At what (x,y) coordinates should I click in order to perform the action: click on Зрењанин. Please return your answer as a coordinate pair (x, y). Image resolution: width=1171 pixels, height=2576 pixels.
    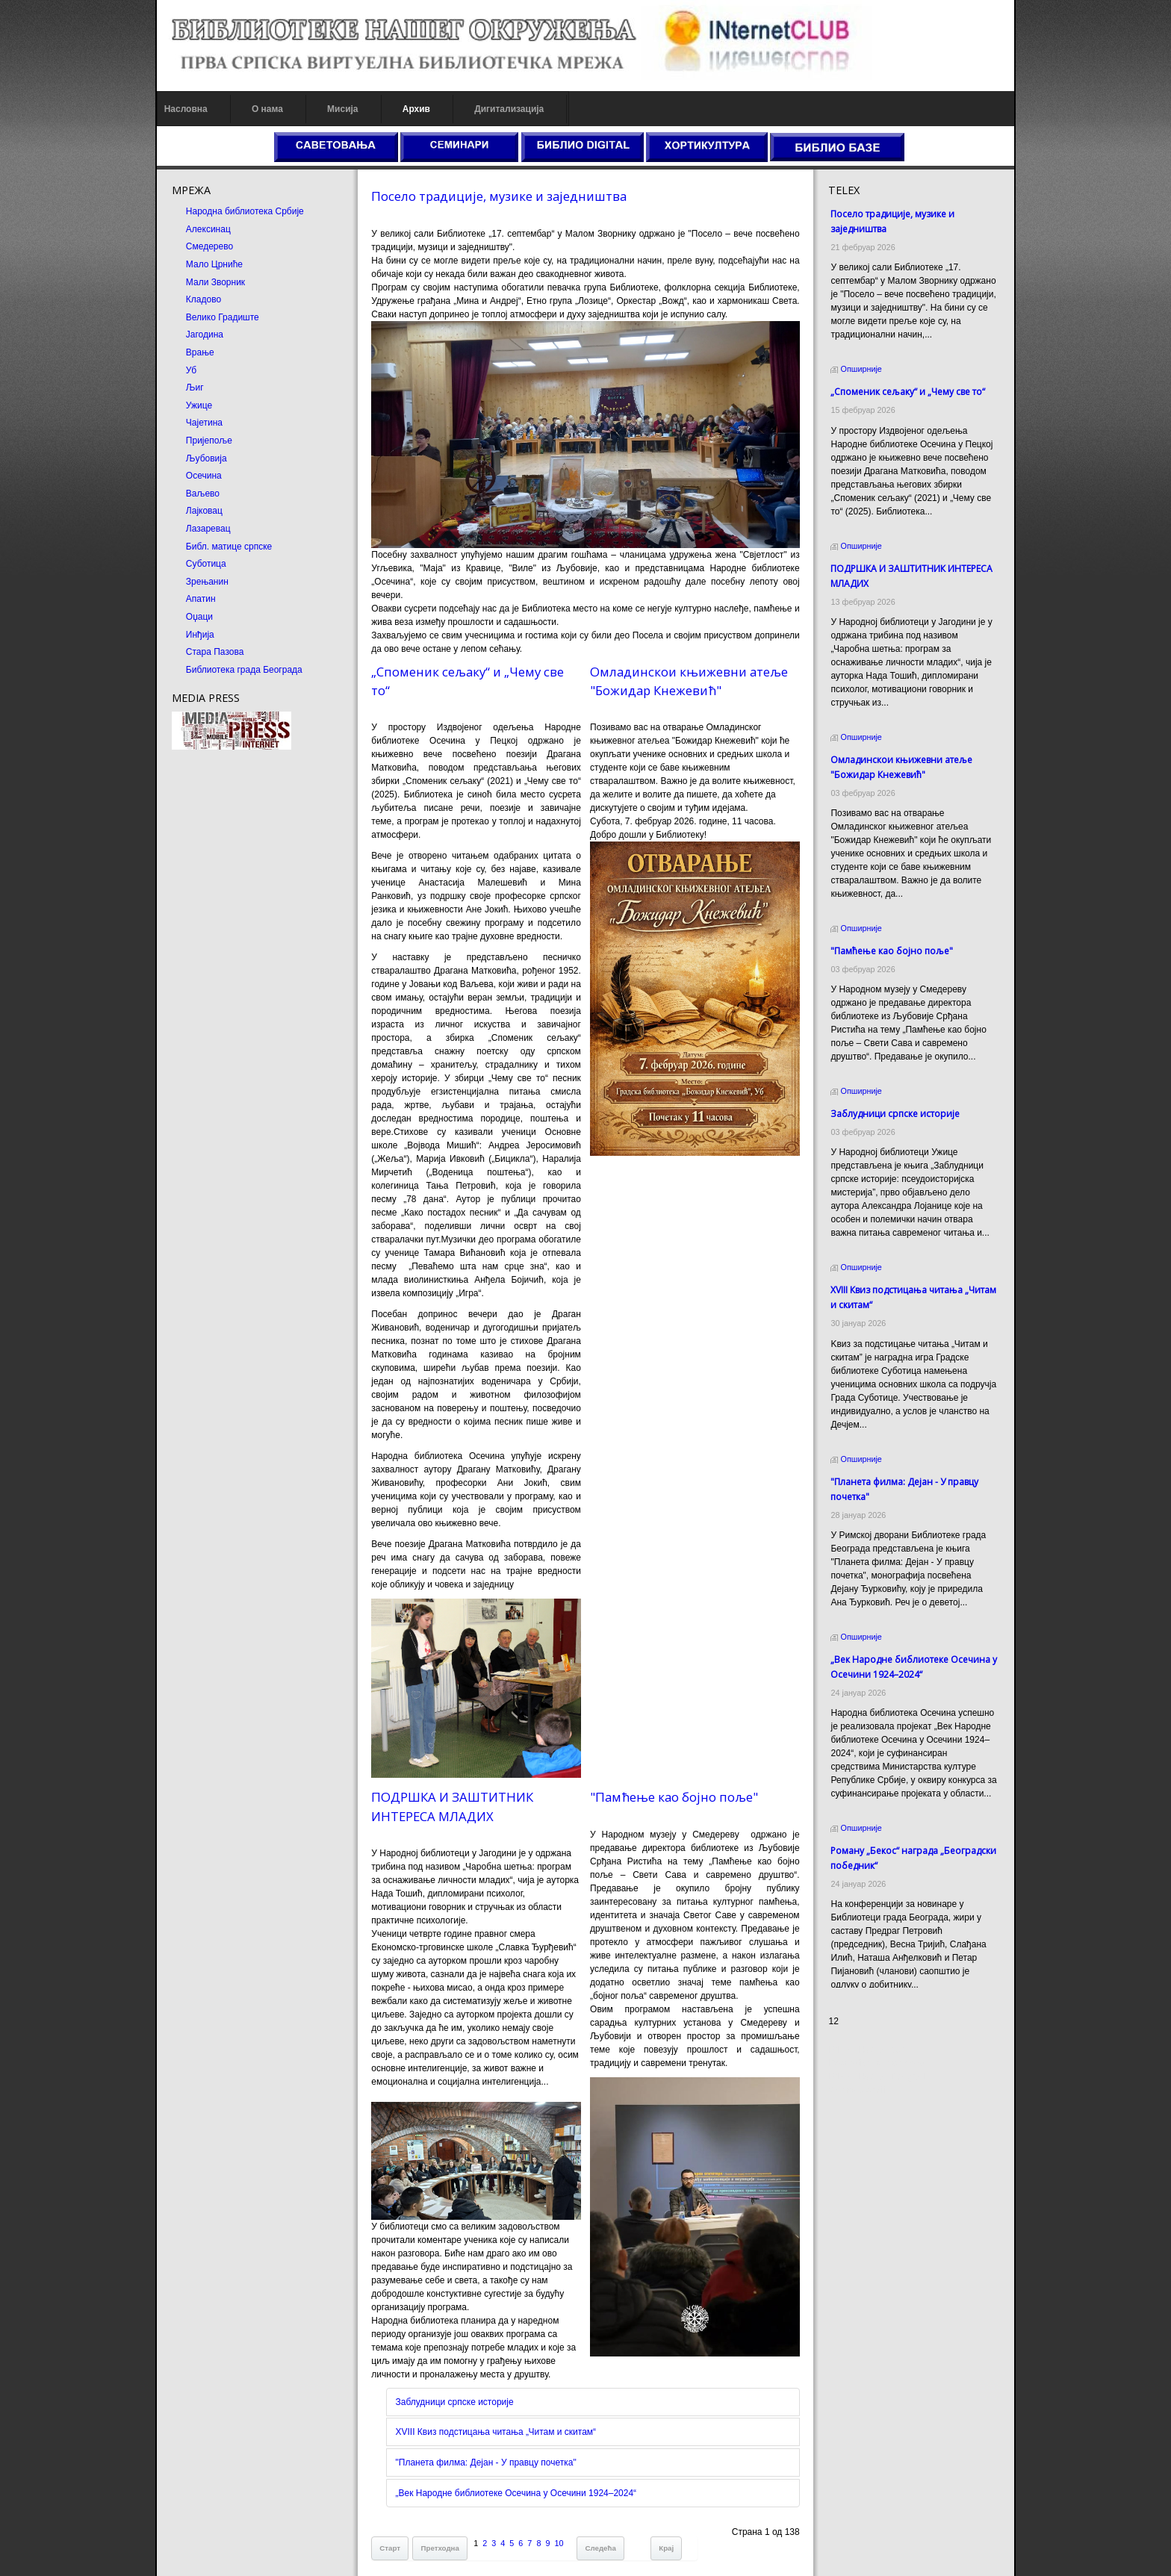
    Looking at the image, I should click on (199, 581).